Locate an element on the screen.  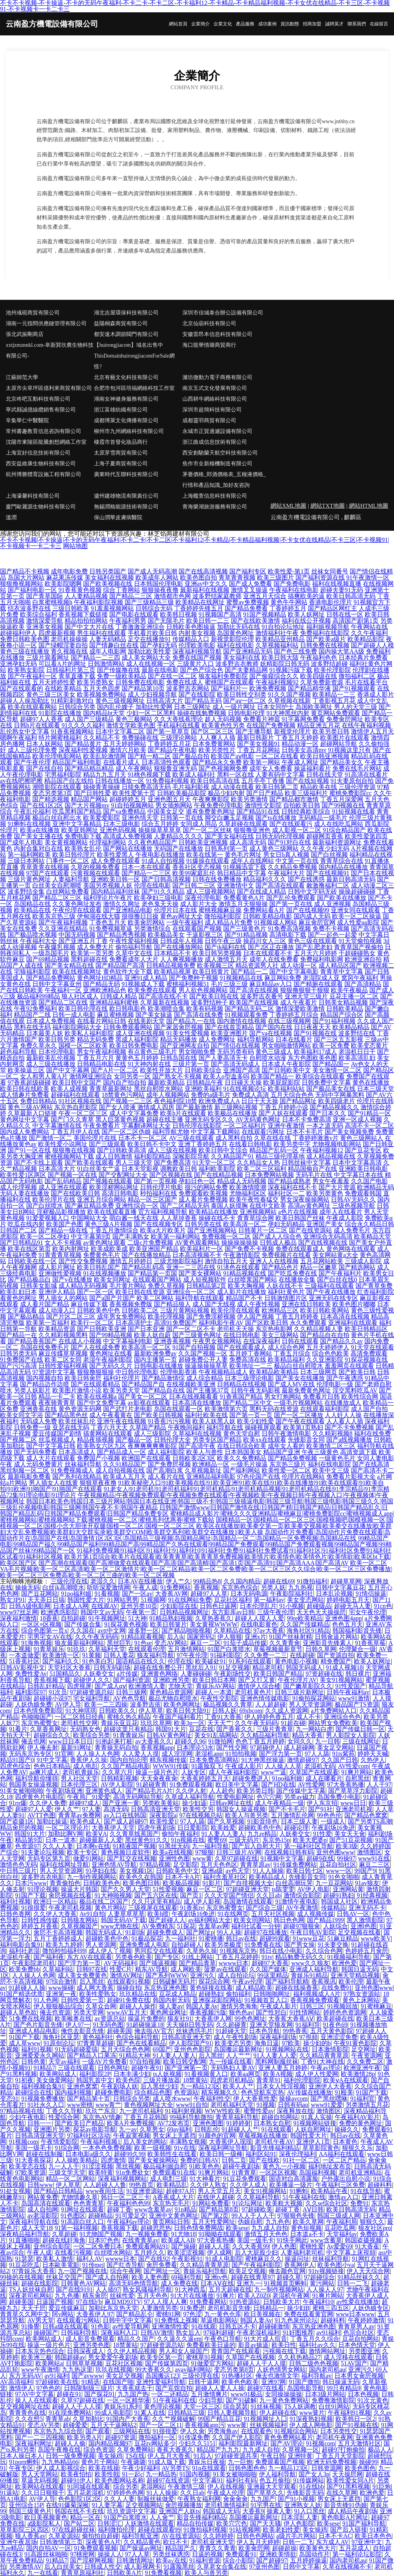
日本黄色 is located at coordinates (345, 2141).